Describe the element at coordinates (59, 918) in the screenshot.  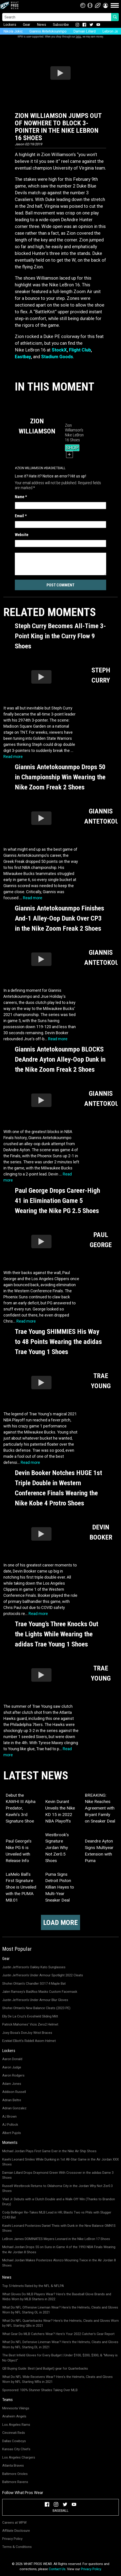
I see `Giannis Antetokounmpo Finishes And-1 Alley-Oop Dunk Over CP3 in the Nike Zoom Freak 2 Shoes` at that location.